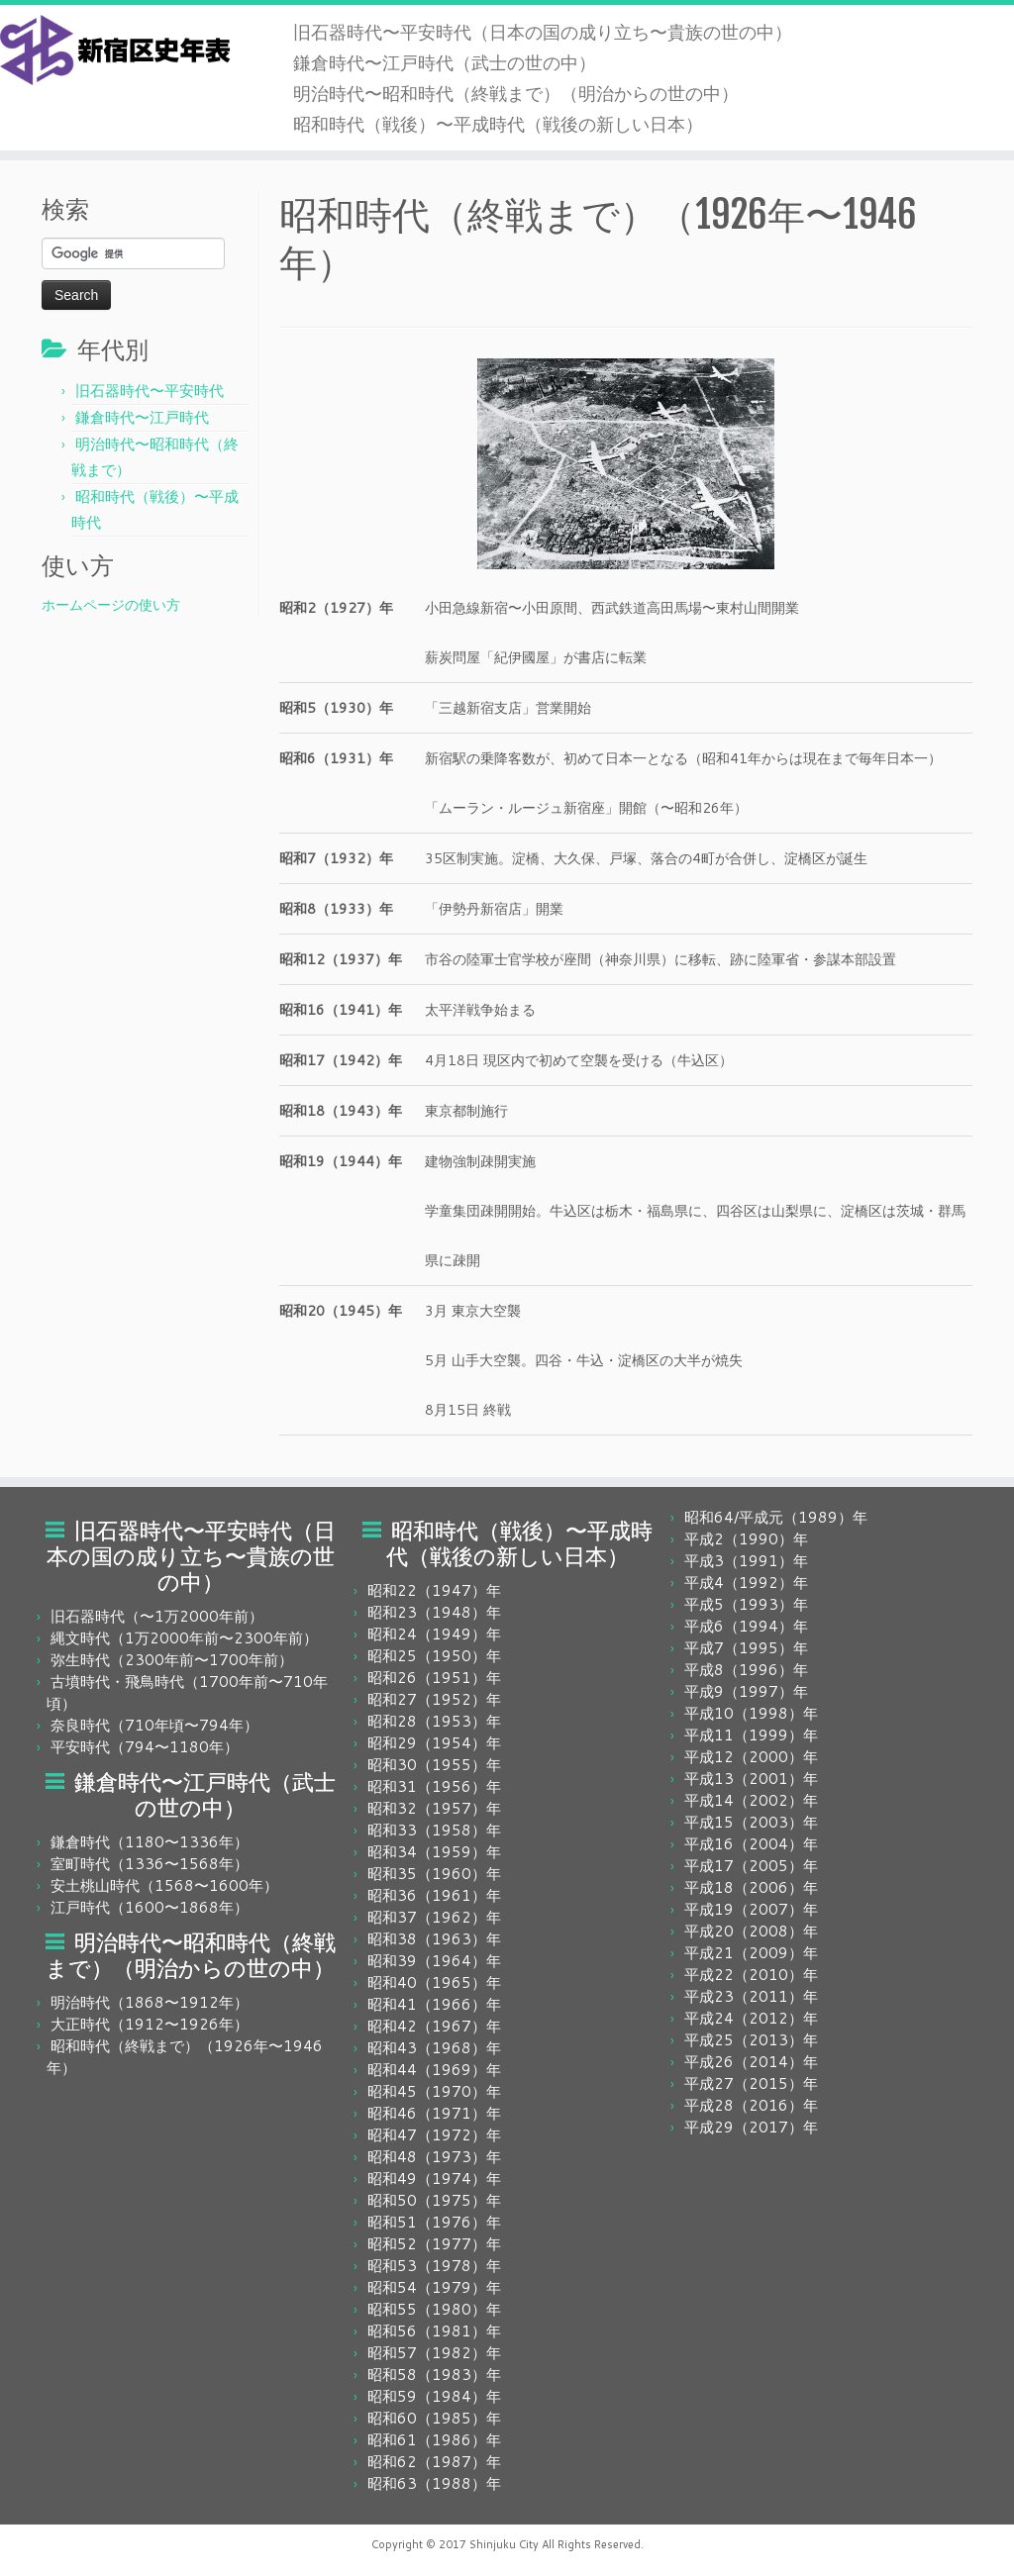  Describe the element at coordinates (172, 1659) in the screenshot. I see `弥生時代（2300年前〜1700年前）` at that location.